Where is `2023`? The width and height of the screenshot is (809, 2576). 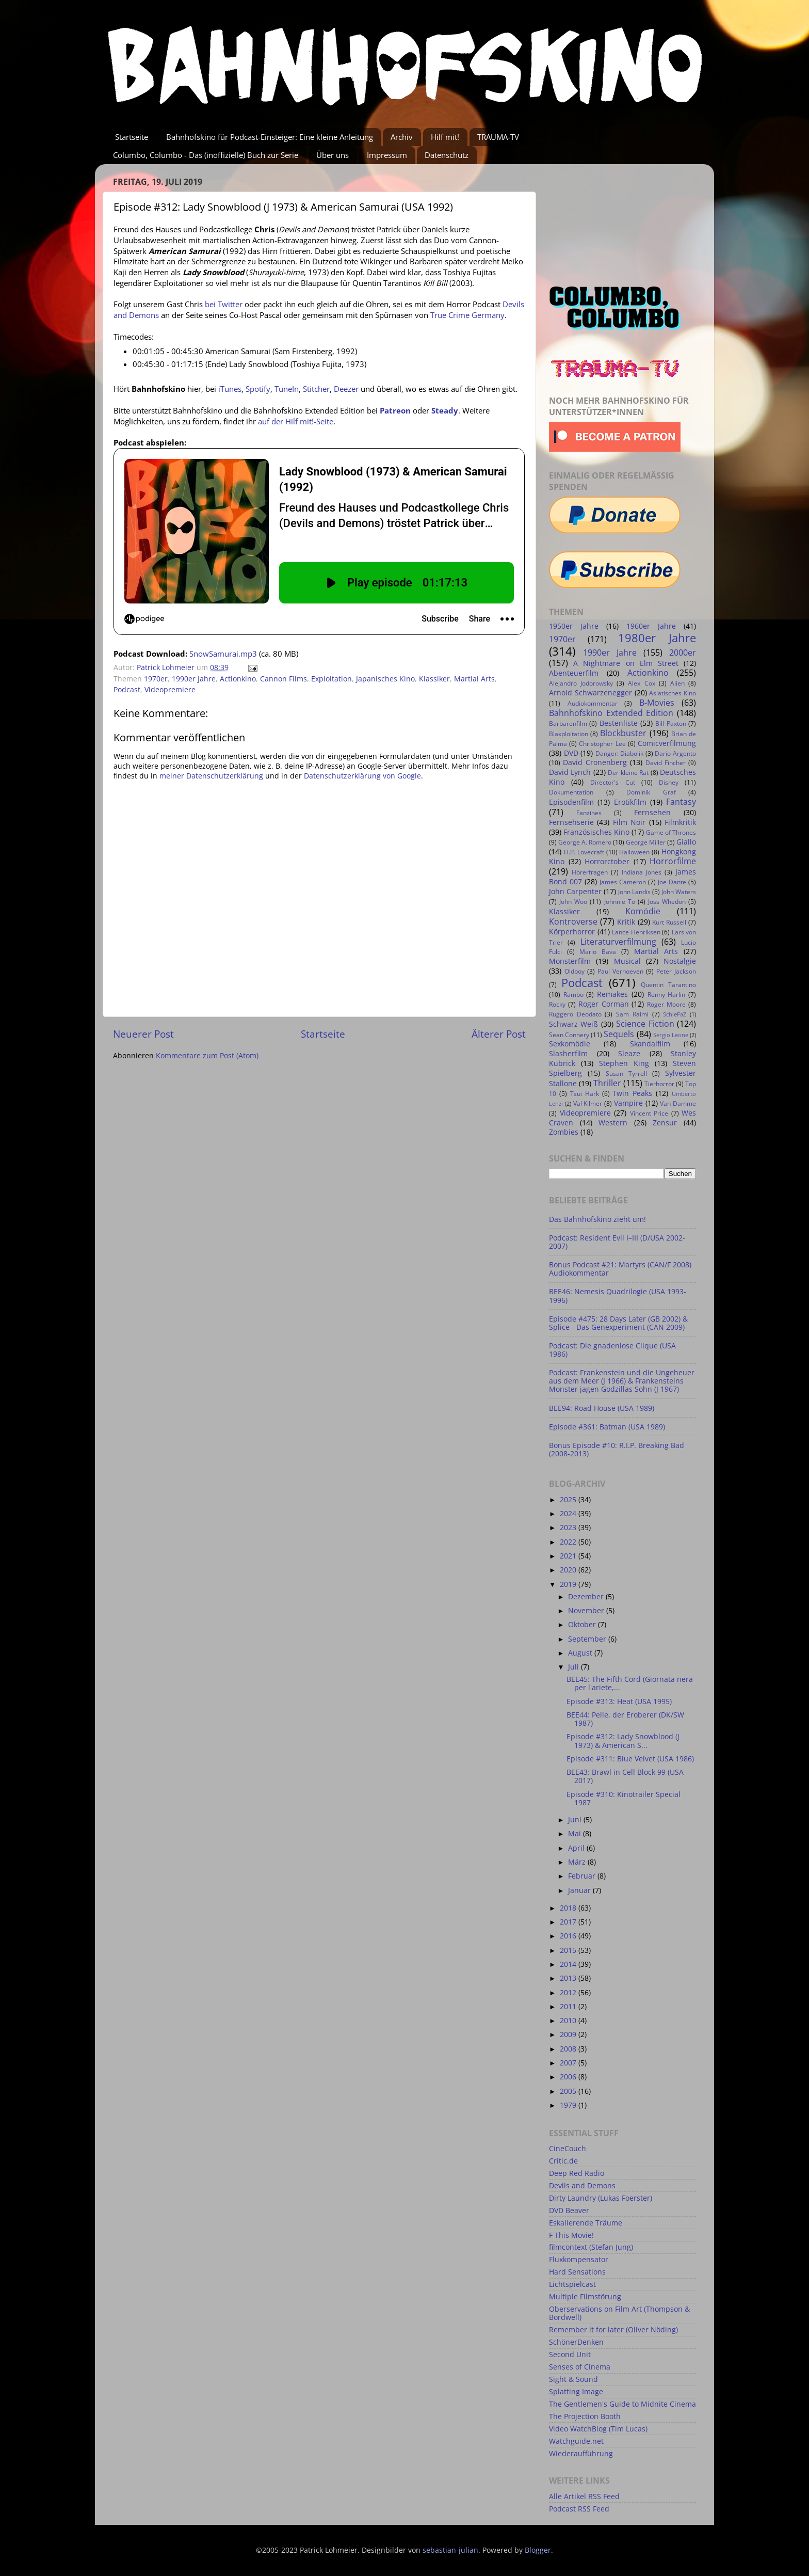 2023 is located at coordinates (569, 1527).